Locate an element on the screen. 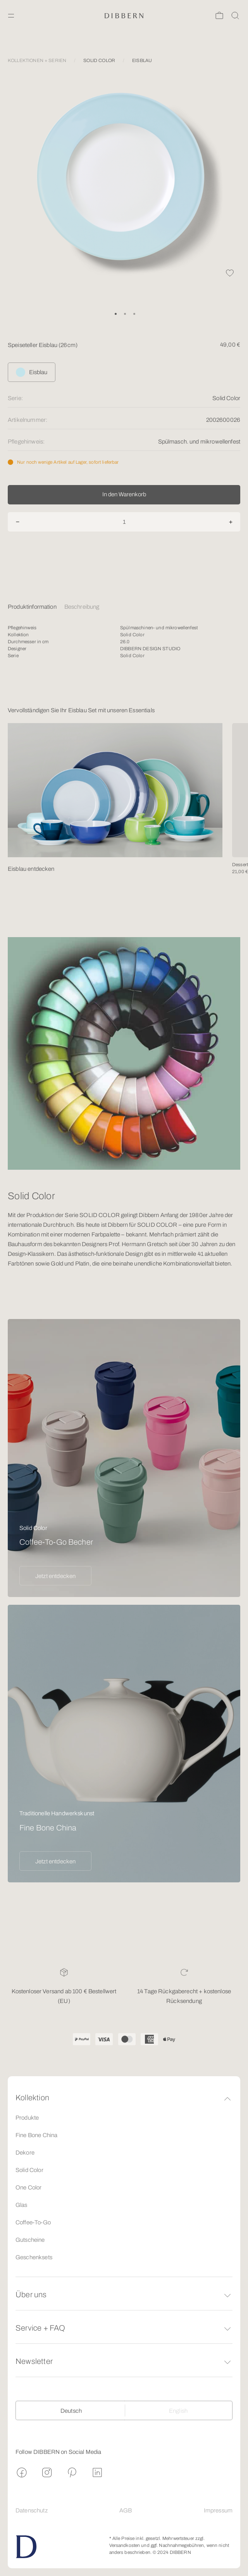  One Color is located at coordinates (28, 2187).